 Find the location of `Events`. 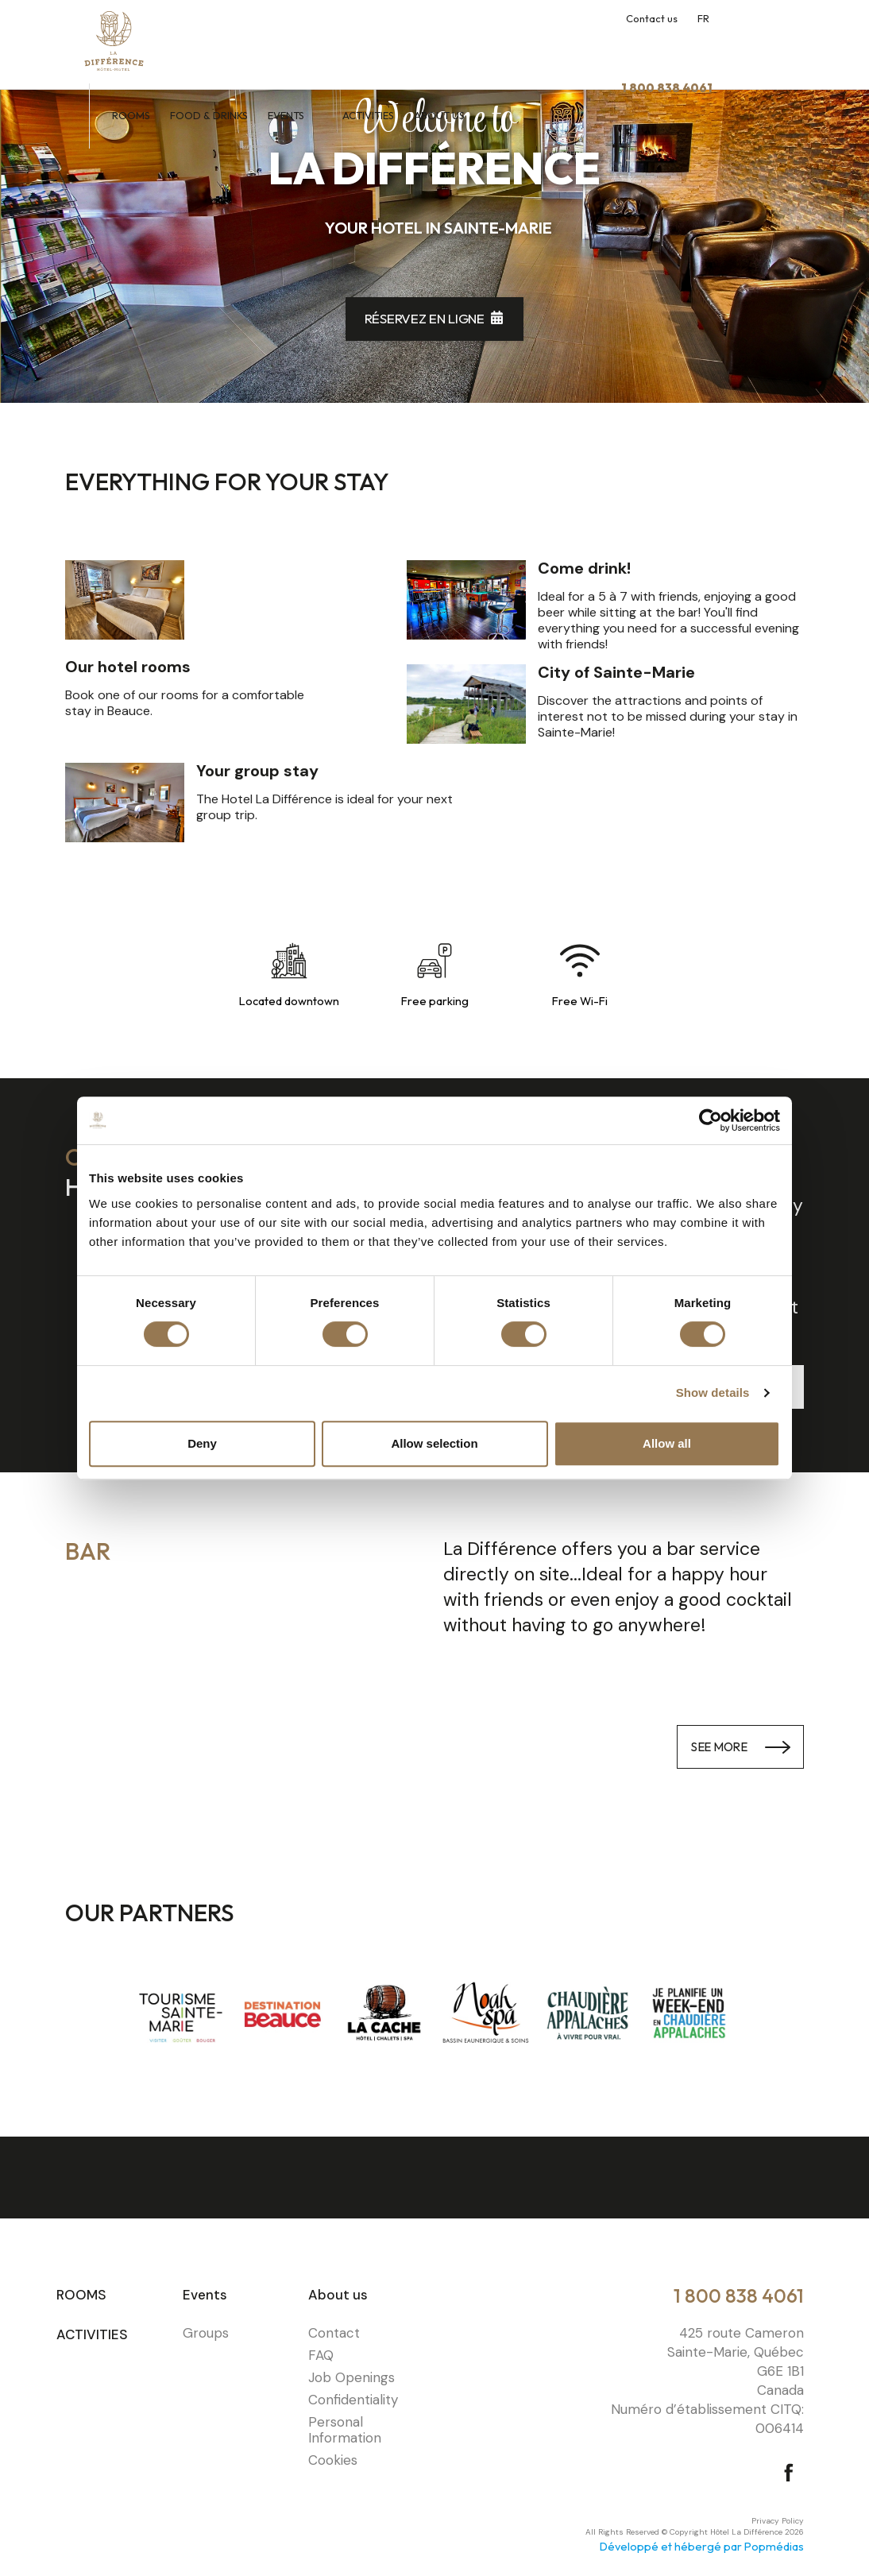

Events is located at coordinates (378, 46).